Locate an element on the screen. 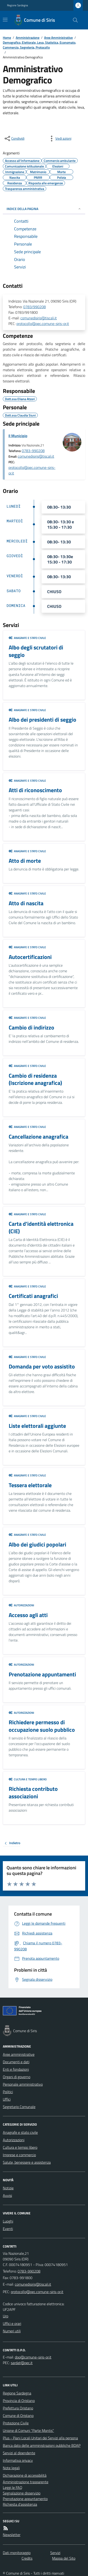  Amministrazione is located at coordinates (27, 37).